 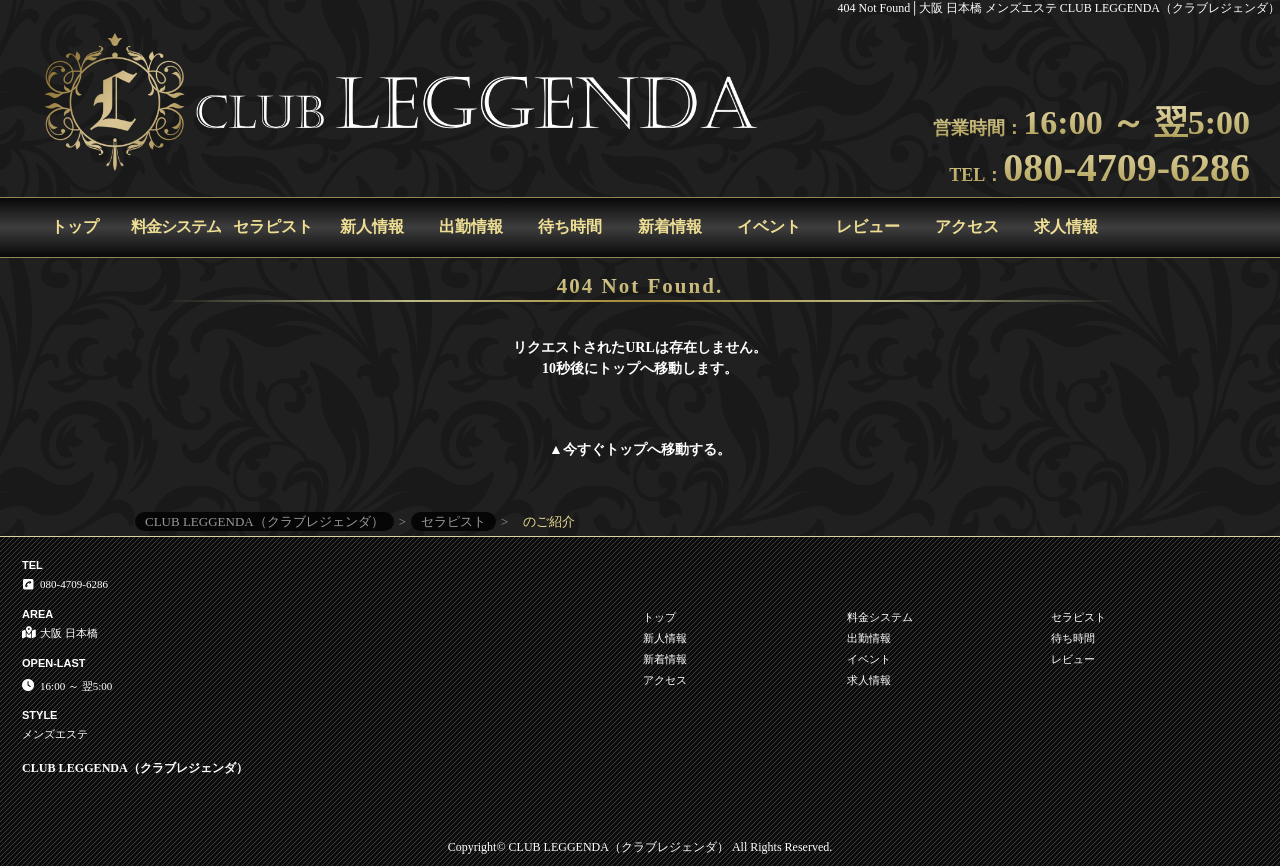 What do you see at coordinates (75, 226) in the screenshot?
I see `トップ` at bounding box center [75, 226].